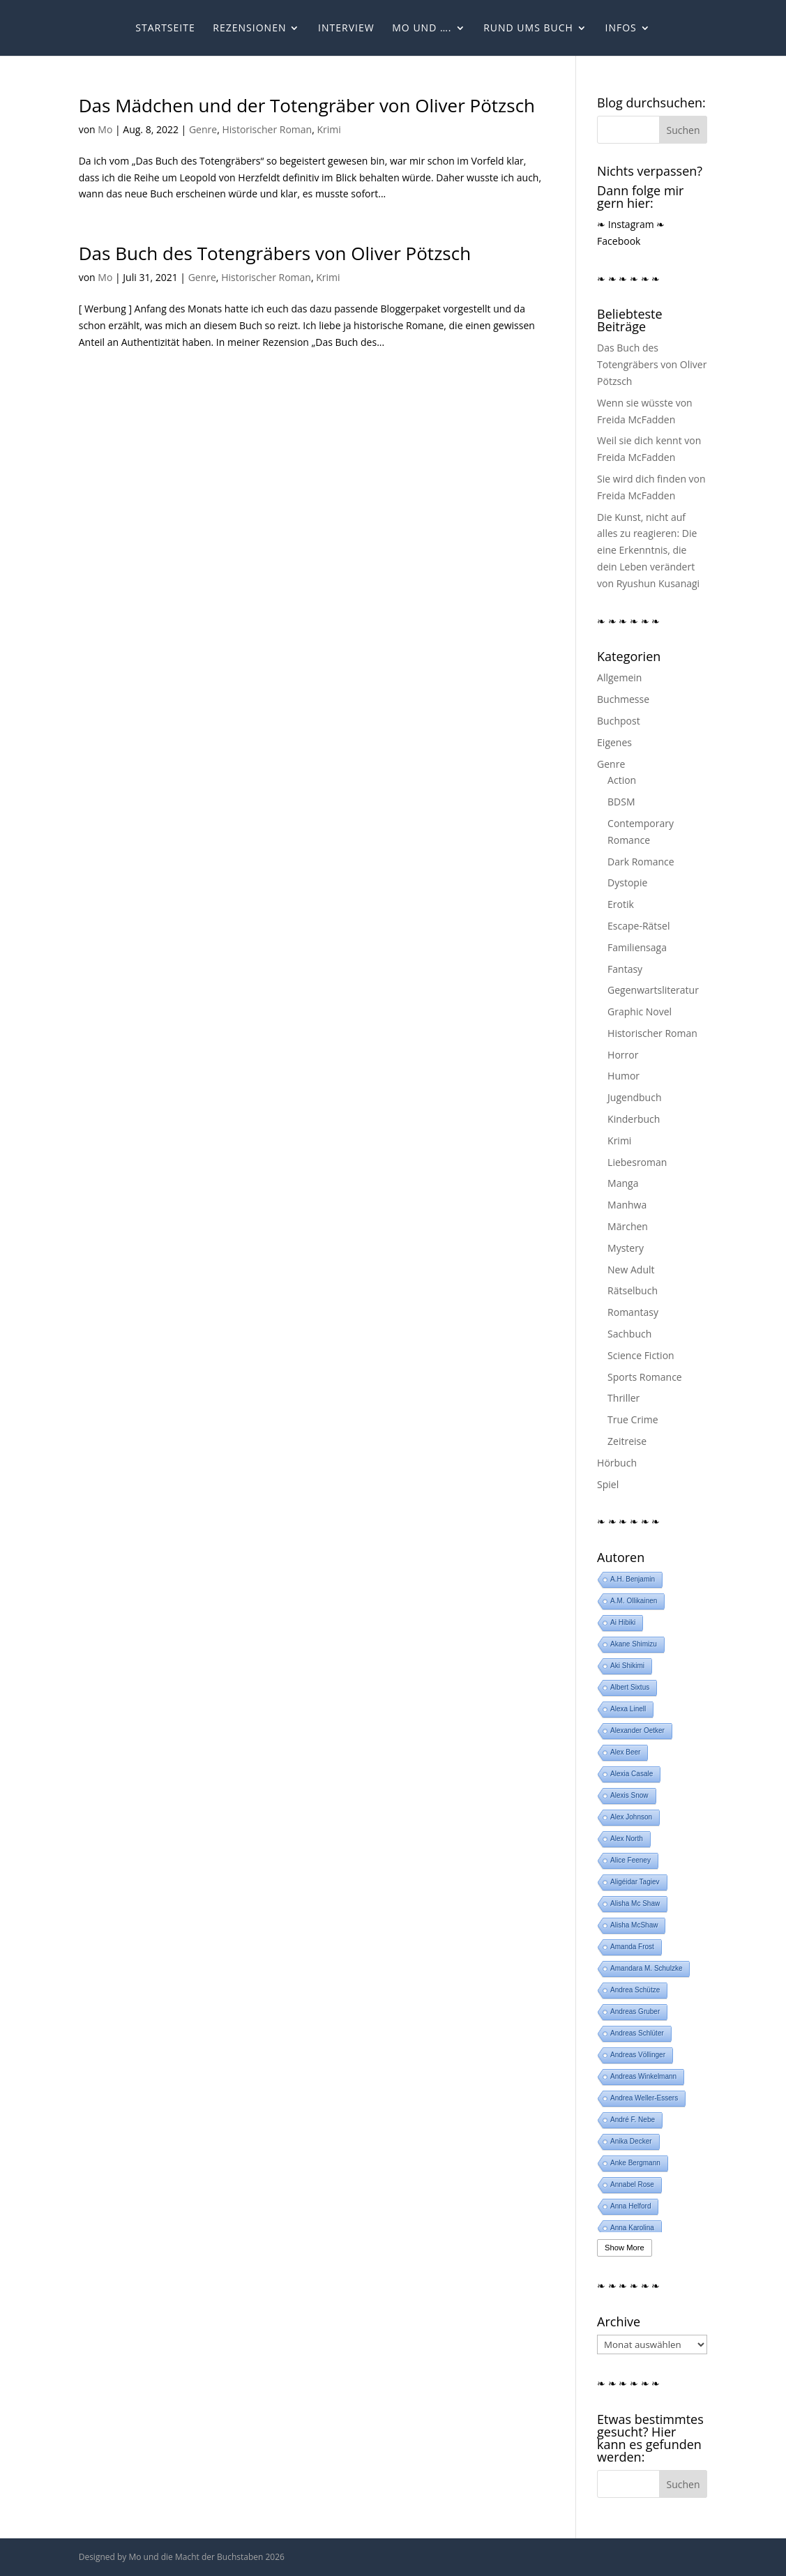  What do you see at coordinates (634, 1925) in the screenshot?
I see `Alisha McShaw` at bounding box center [634, 1925].